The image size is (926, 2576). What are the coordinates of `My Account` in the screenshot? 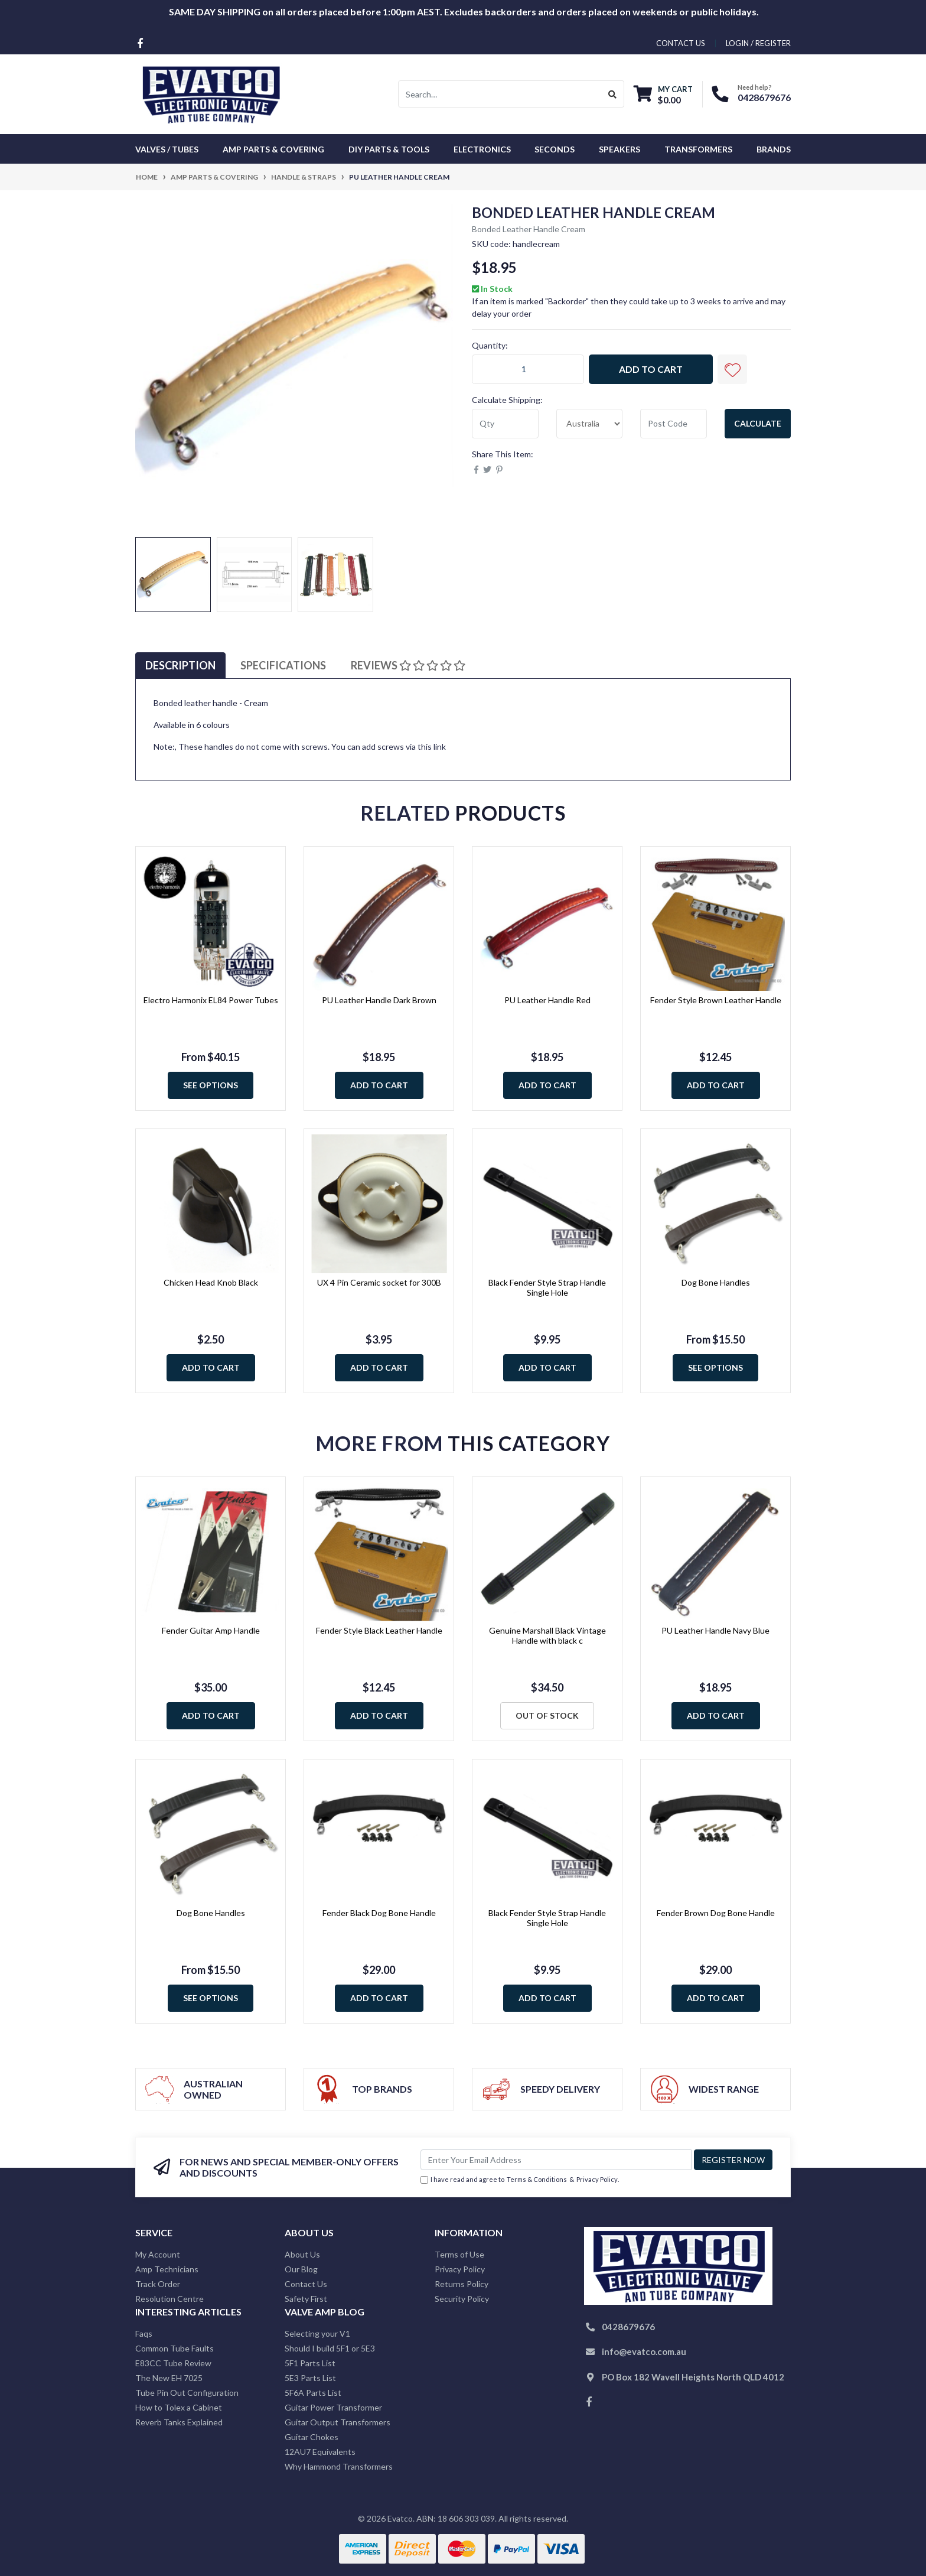 It's located at (157, 2254).